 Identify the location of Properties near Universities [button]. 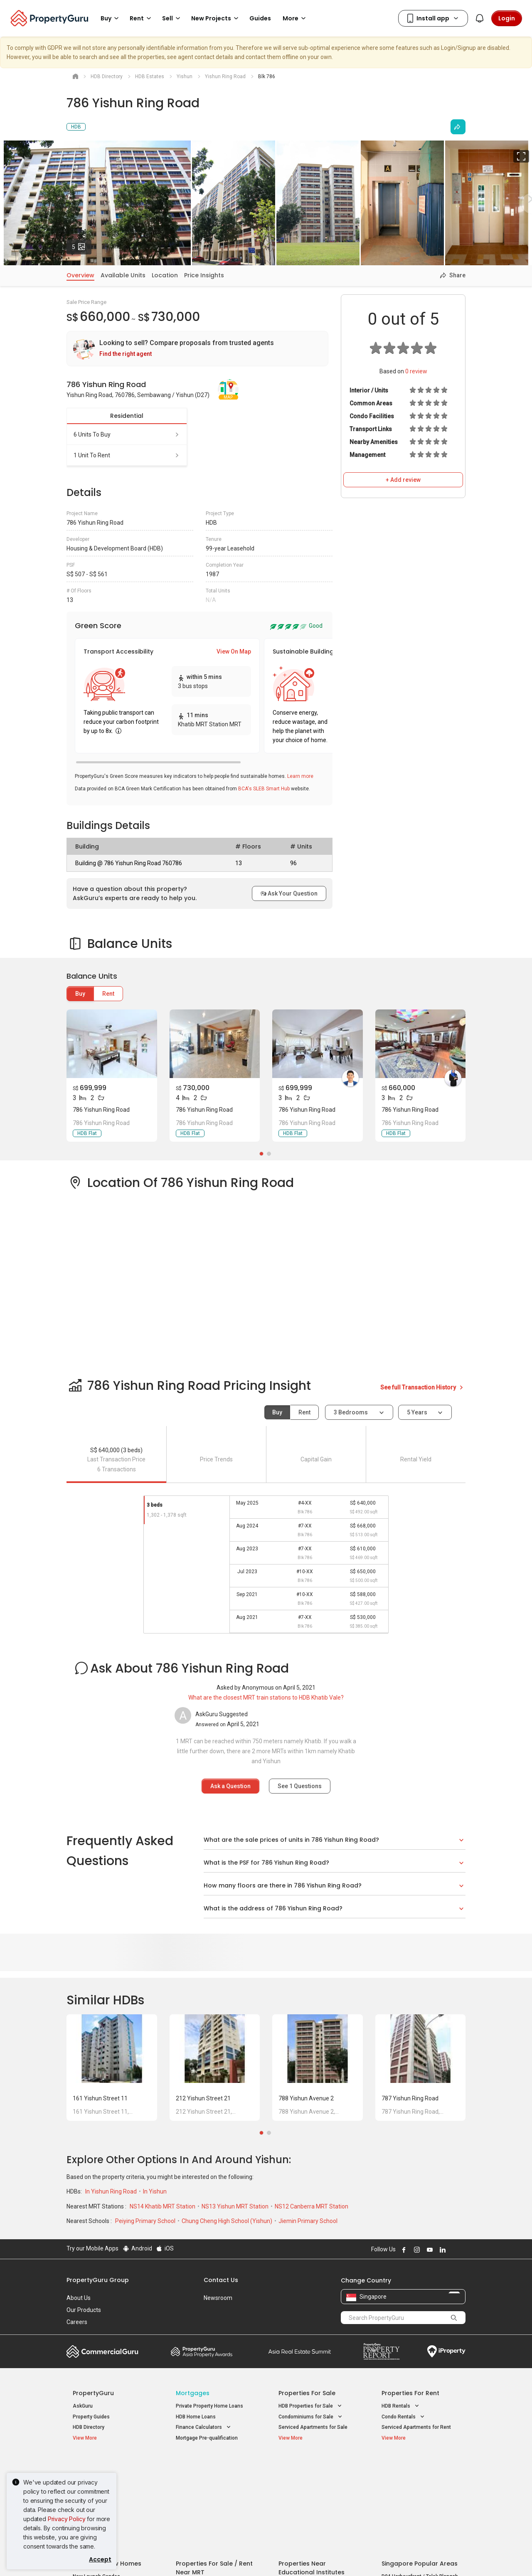
(315, 2486).